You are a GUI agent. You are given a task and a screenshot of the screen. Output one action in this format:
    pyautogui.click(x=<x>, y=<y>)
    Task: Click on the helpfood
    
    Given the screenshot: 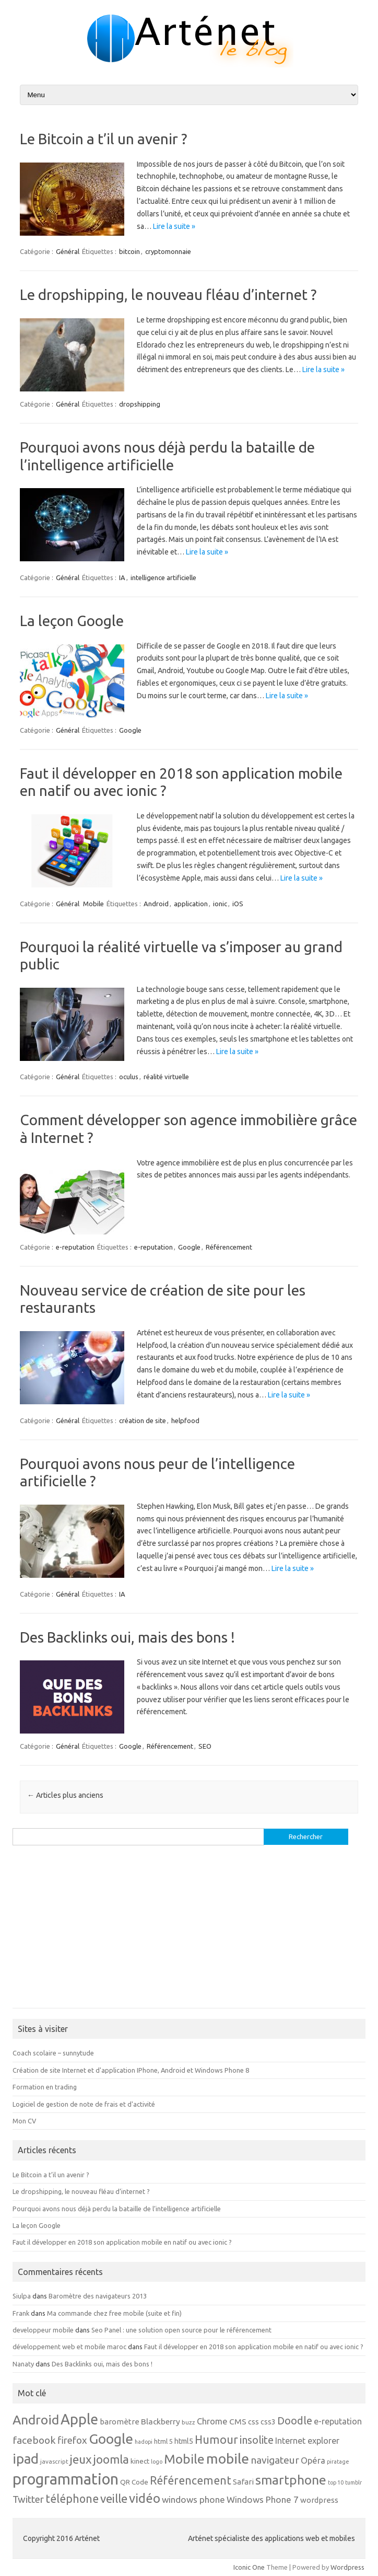 What is the action you would take?
    pyautogui.click(x=185, y=1420)
    